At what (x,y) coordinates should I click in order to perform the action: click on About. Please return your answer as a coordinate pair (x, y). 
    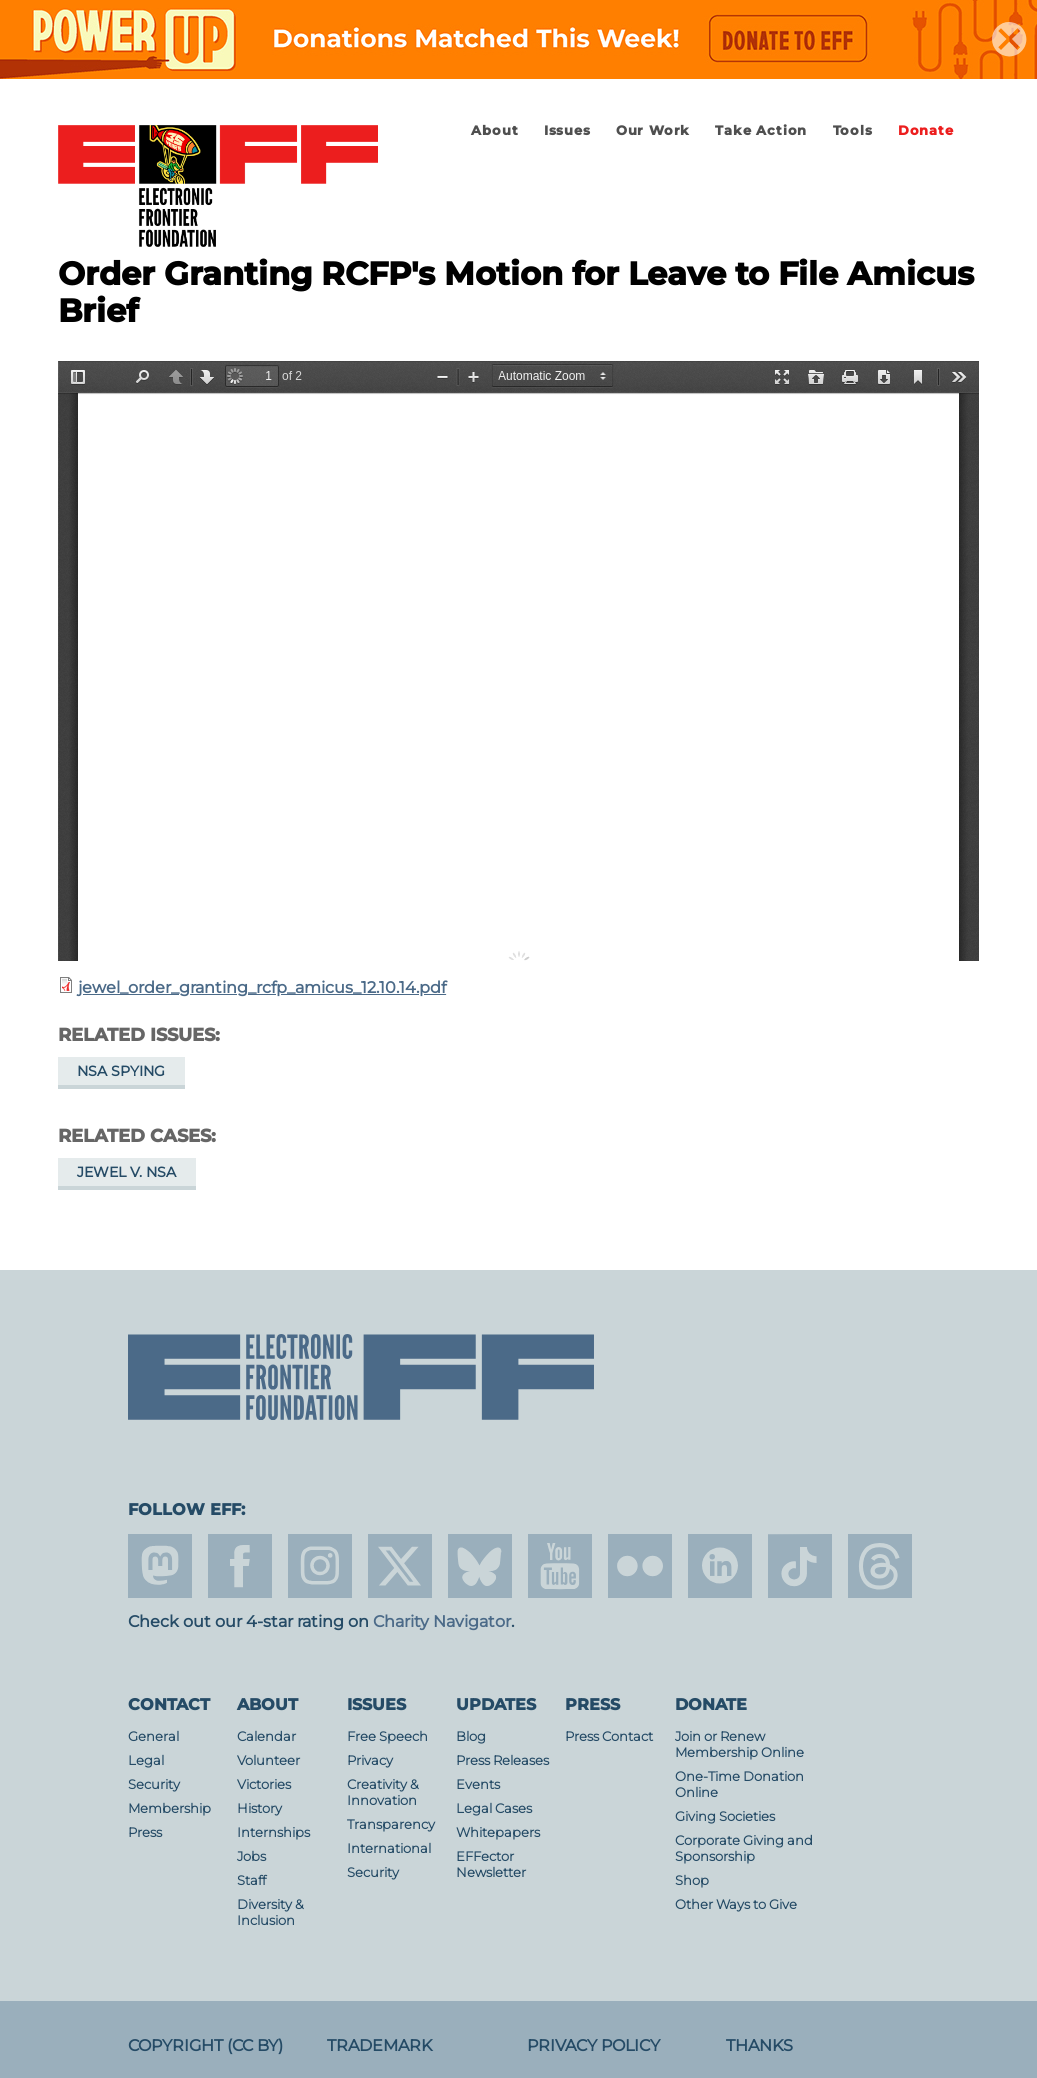
    Looking at the image, I should click on (494, 130).